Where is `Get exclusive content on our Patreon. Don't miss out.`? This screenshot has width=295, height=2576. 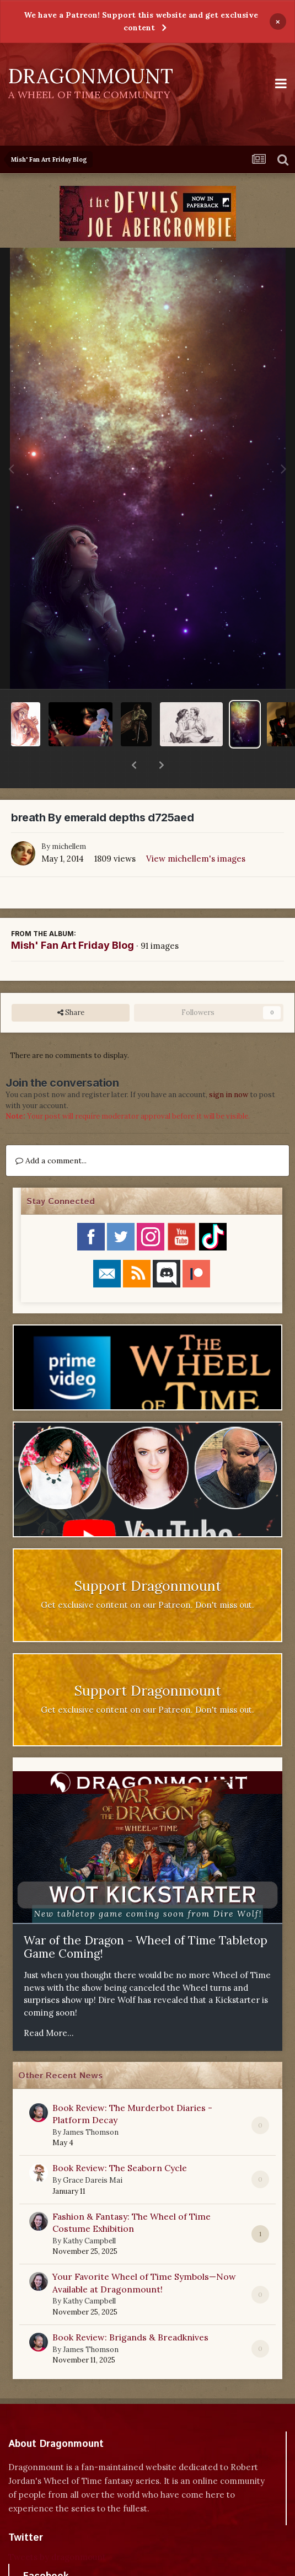
Get exclusive content on our Patreon. Don't miss out. is located at coordinates (147, 1576).